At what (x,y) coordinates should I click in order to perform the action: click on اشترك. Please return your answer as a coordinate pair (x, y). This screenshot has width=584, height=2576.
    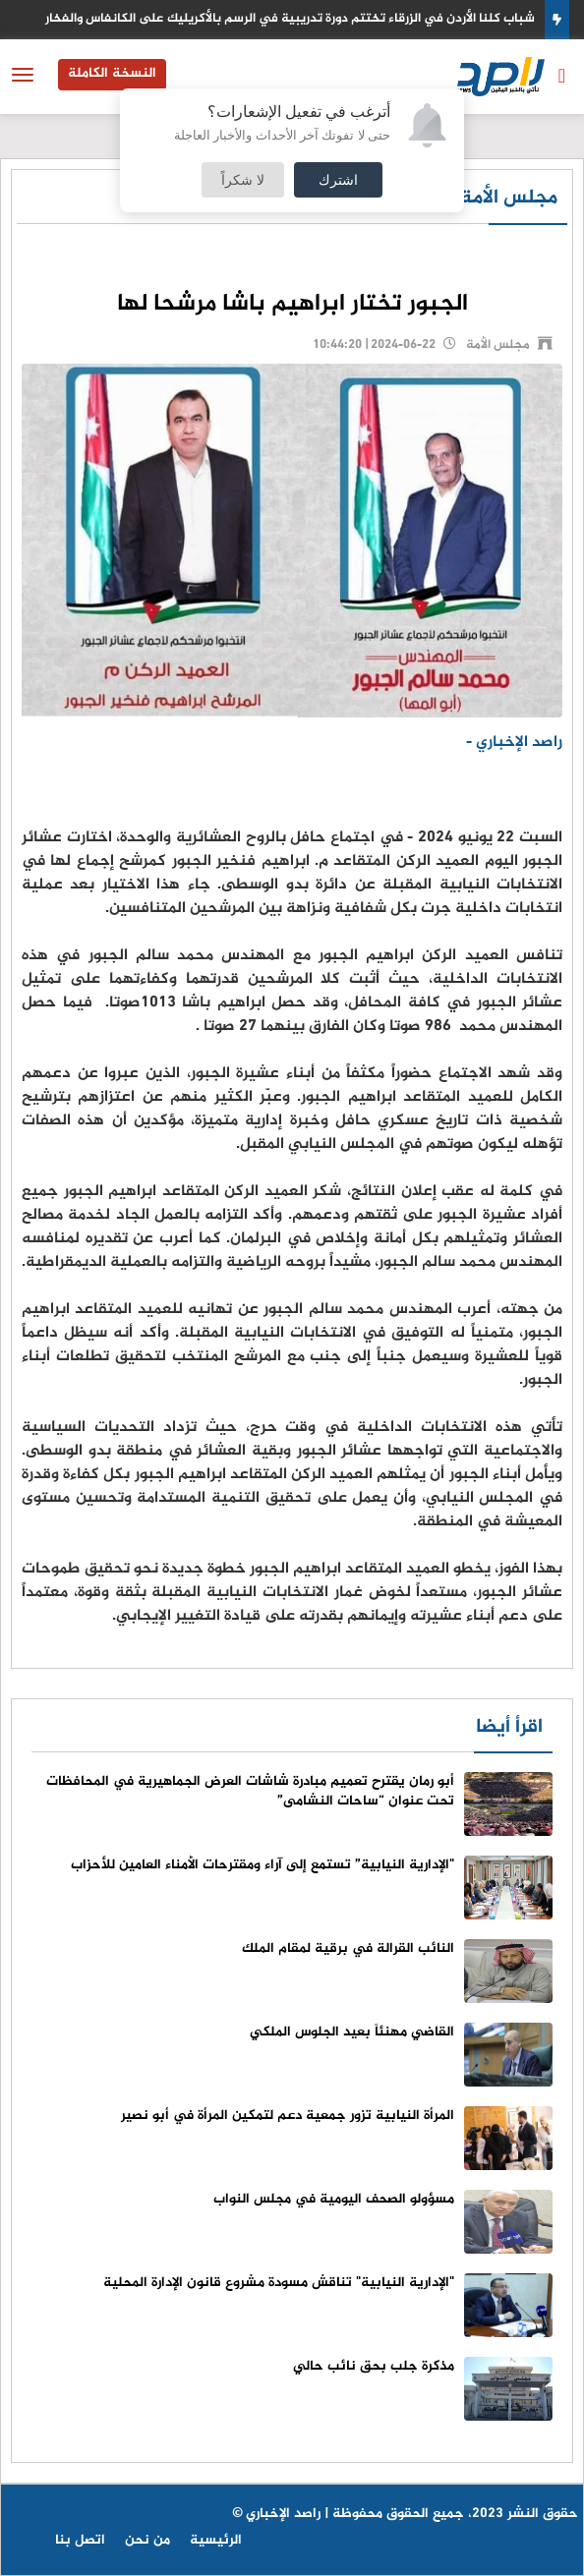
    Looking at the image, I should click on (338, 179).